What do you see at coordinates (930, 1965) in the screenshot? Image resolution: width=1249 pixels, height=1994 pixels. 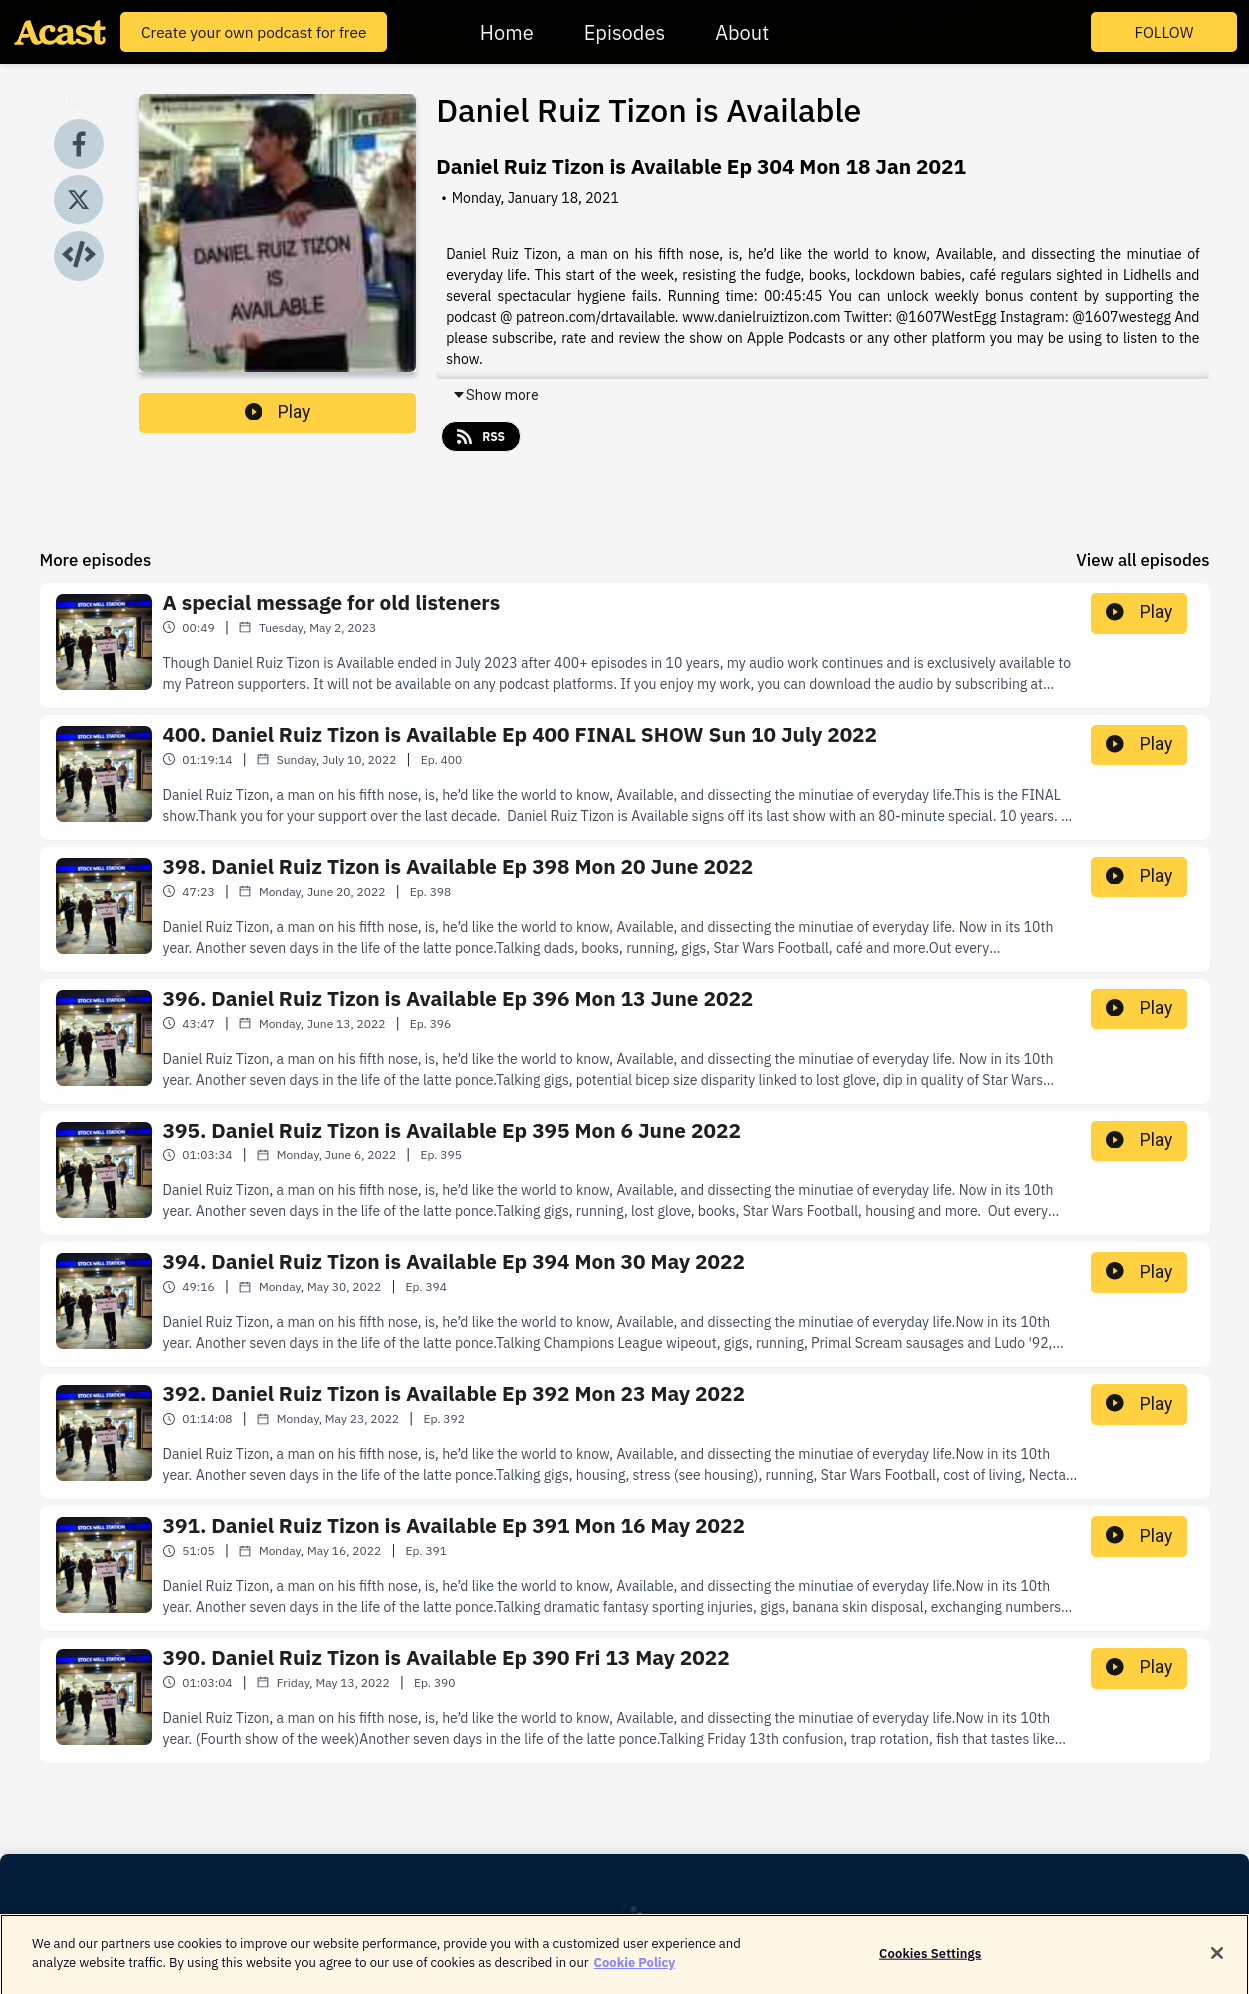 I see `Cookies Settings` at bounding box center [930, 1965].